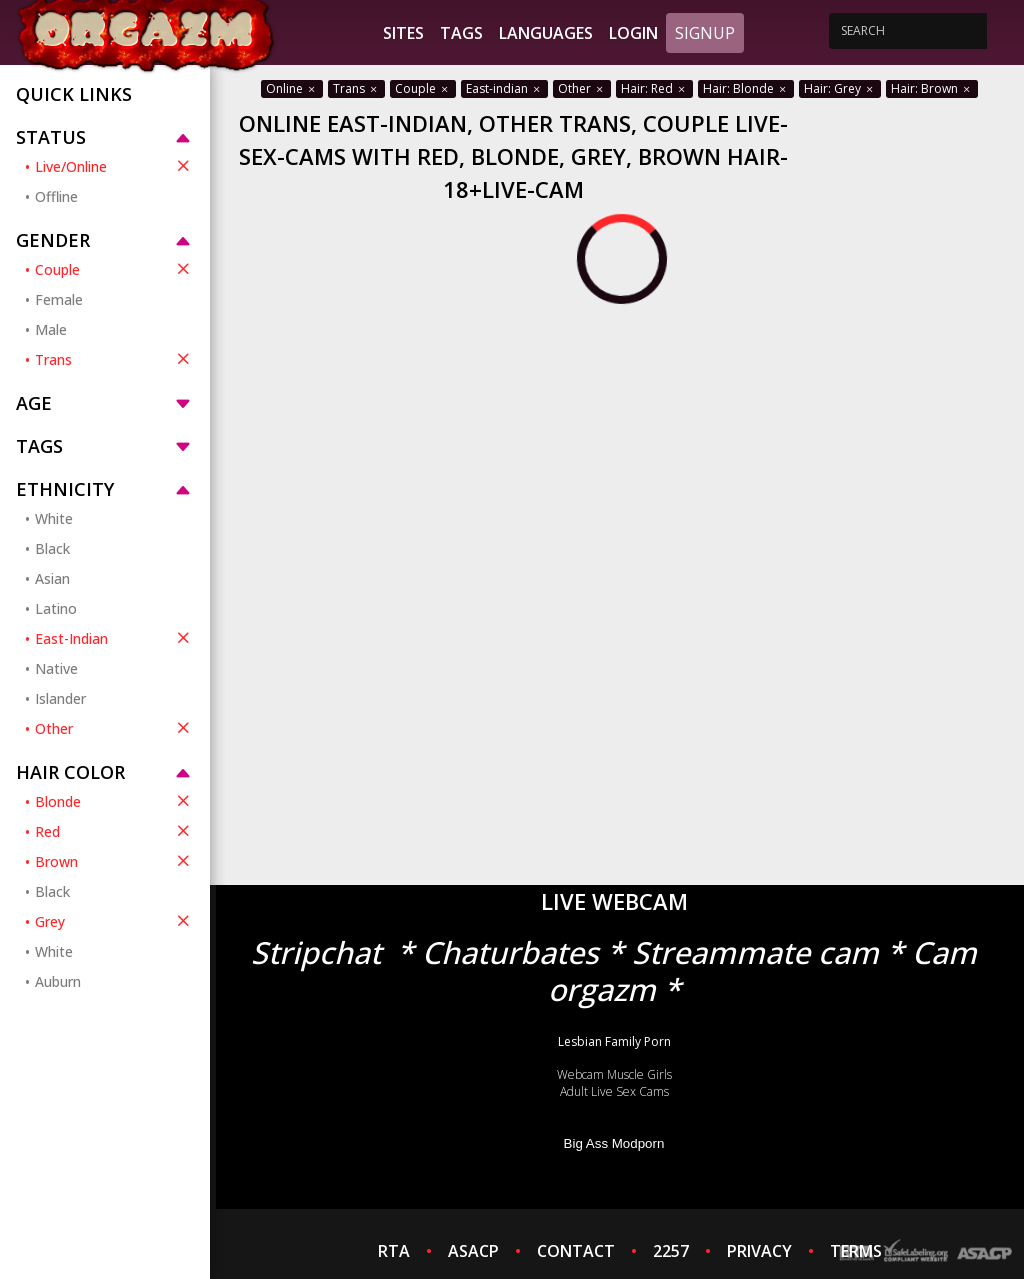 This screenshot has height=1279, width=1024. What do you see at coordinates (114, 638) in the screenshot?
I see `East-Indian` at bounding box center [114, 638].